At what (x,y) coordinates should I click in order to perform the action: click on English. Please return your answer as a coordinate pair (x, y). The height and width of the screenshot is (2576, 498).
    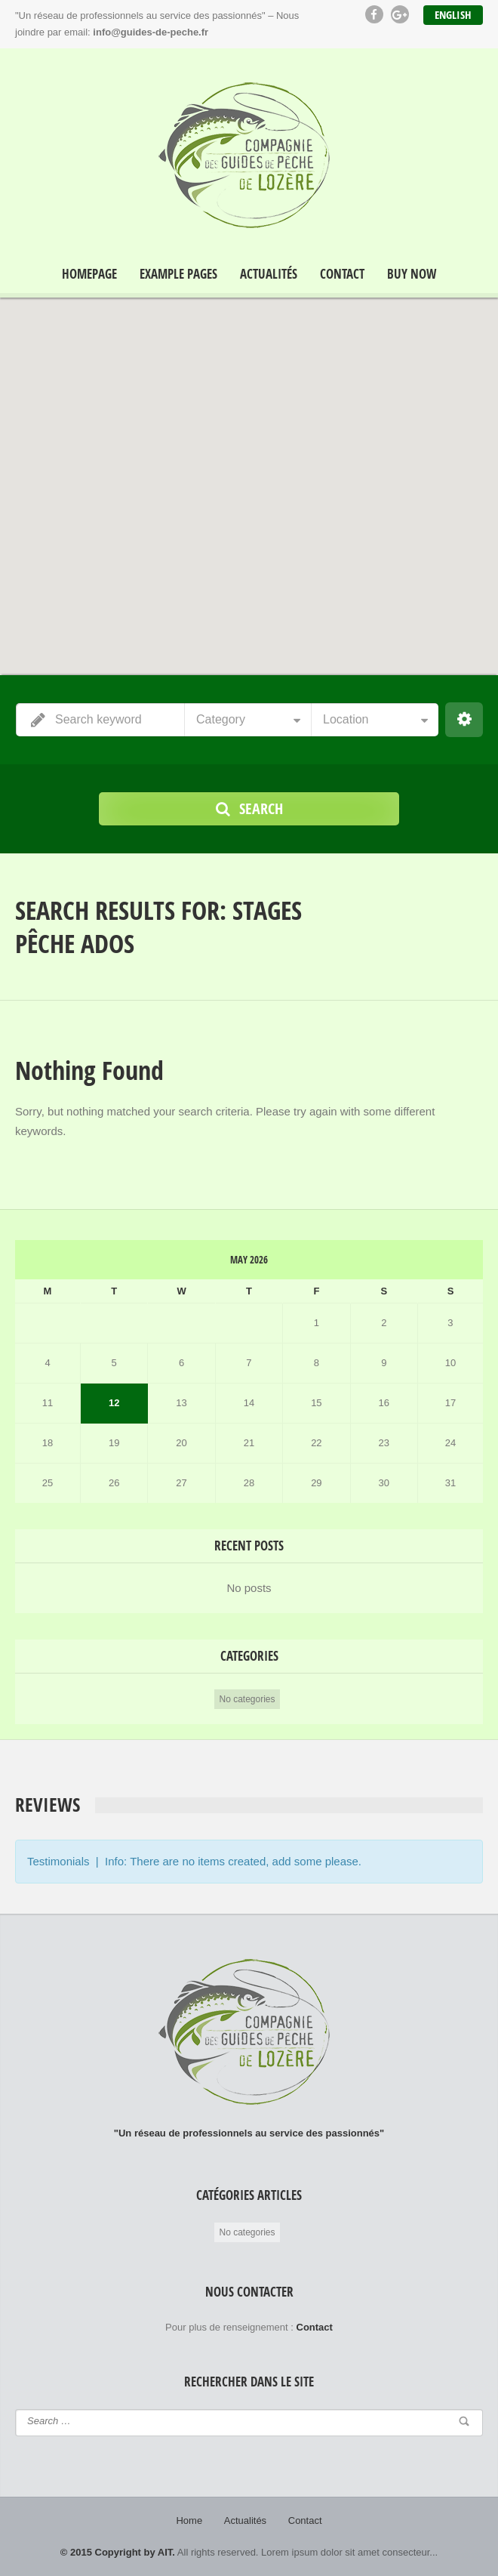
    Looking at the image, I should click on (453, 15).